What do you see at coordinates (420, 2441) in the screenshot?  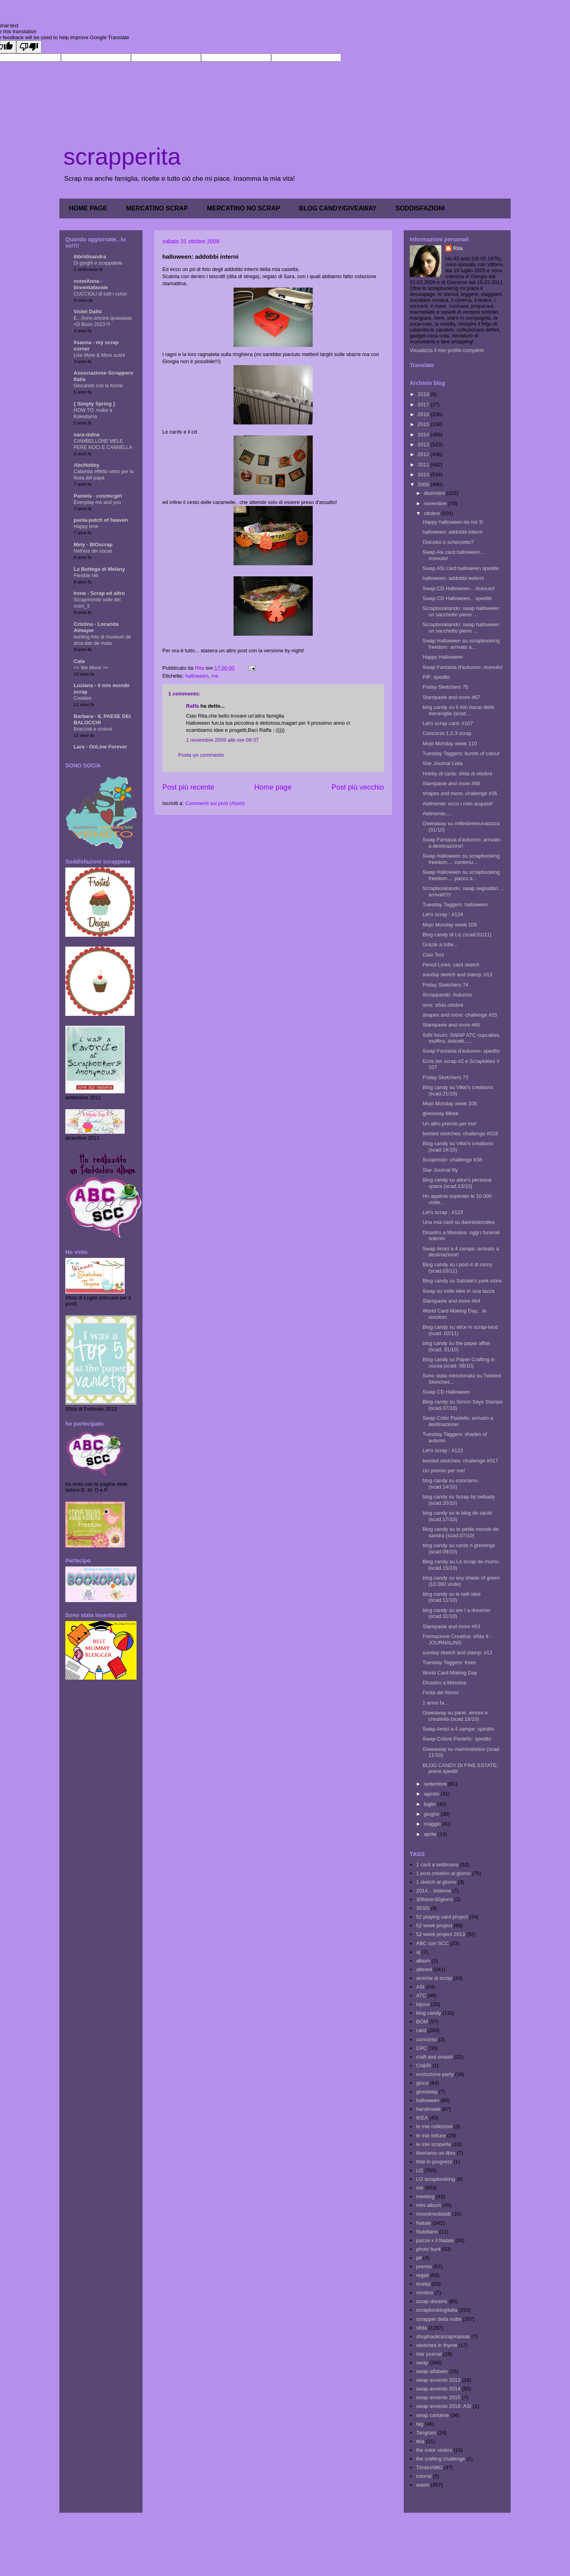 I see `tela` at bounding box center [420, 2441].